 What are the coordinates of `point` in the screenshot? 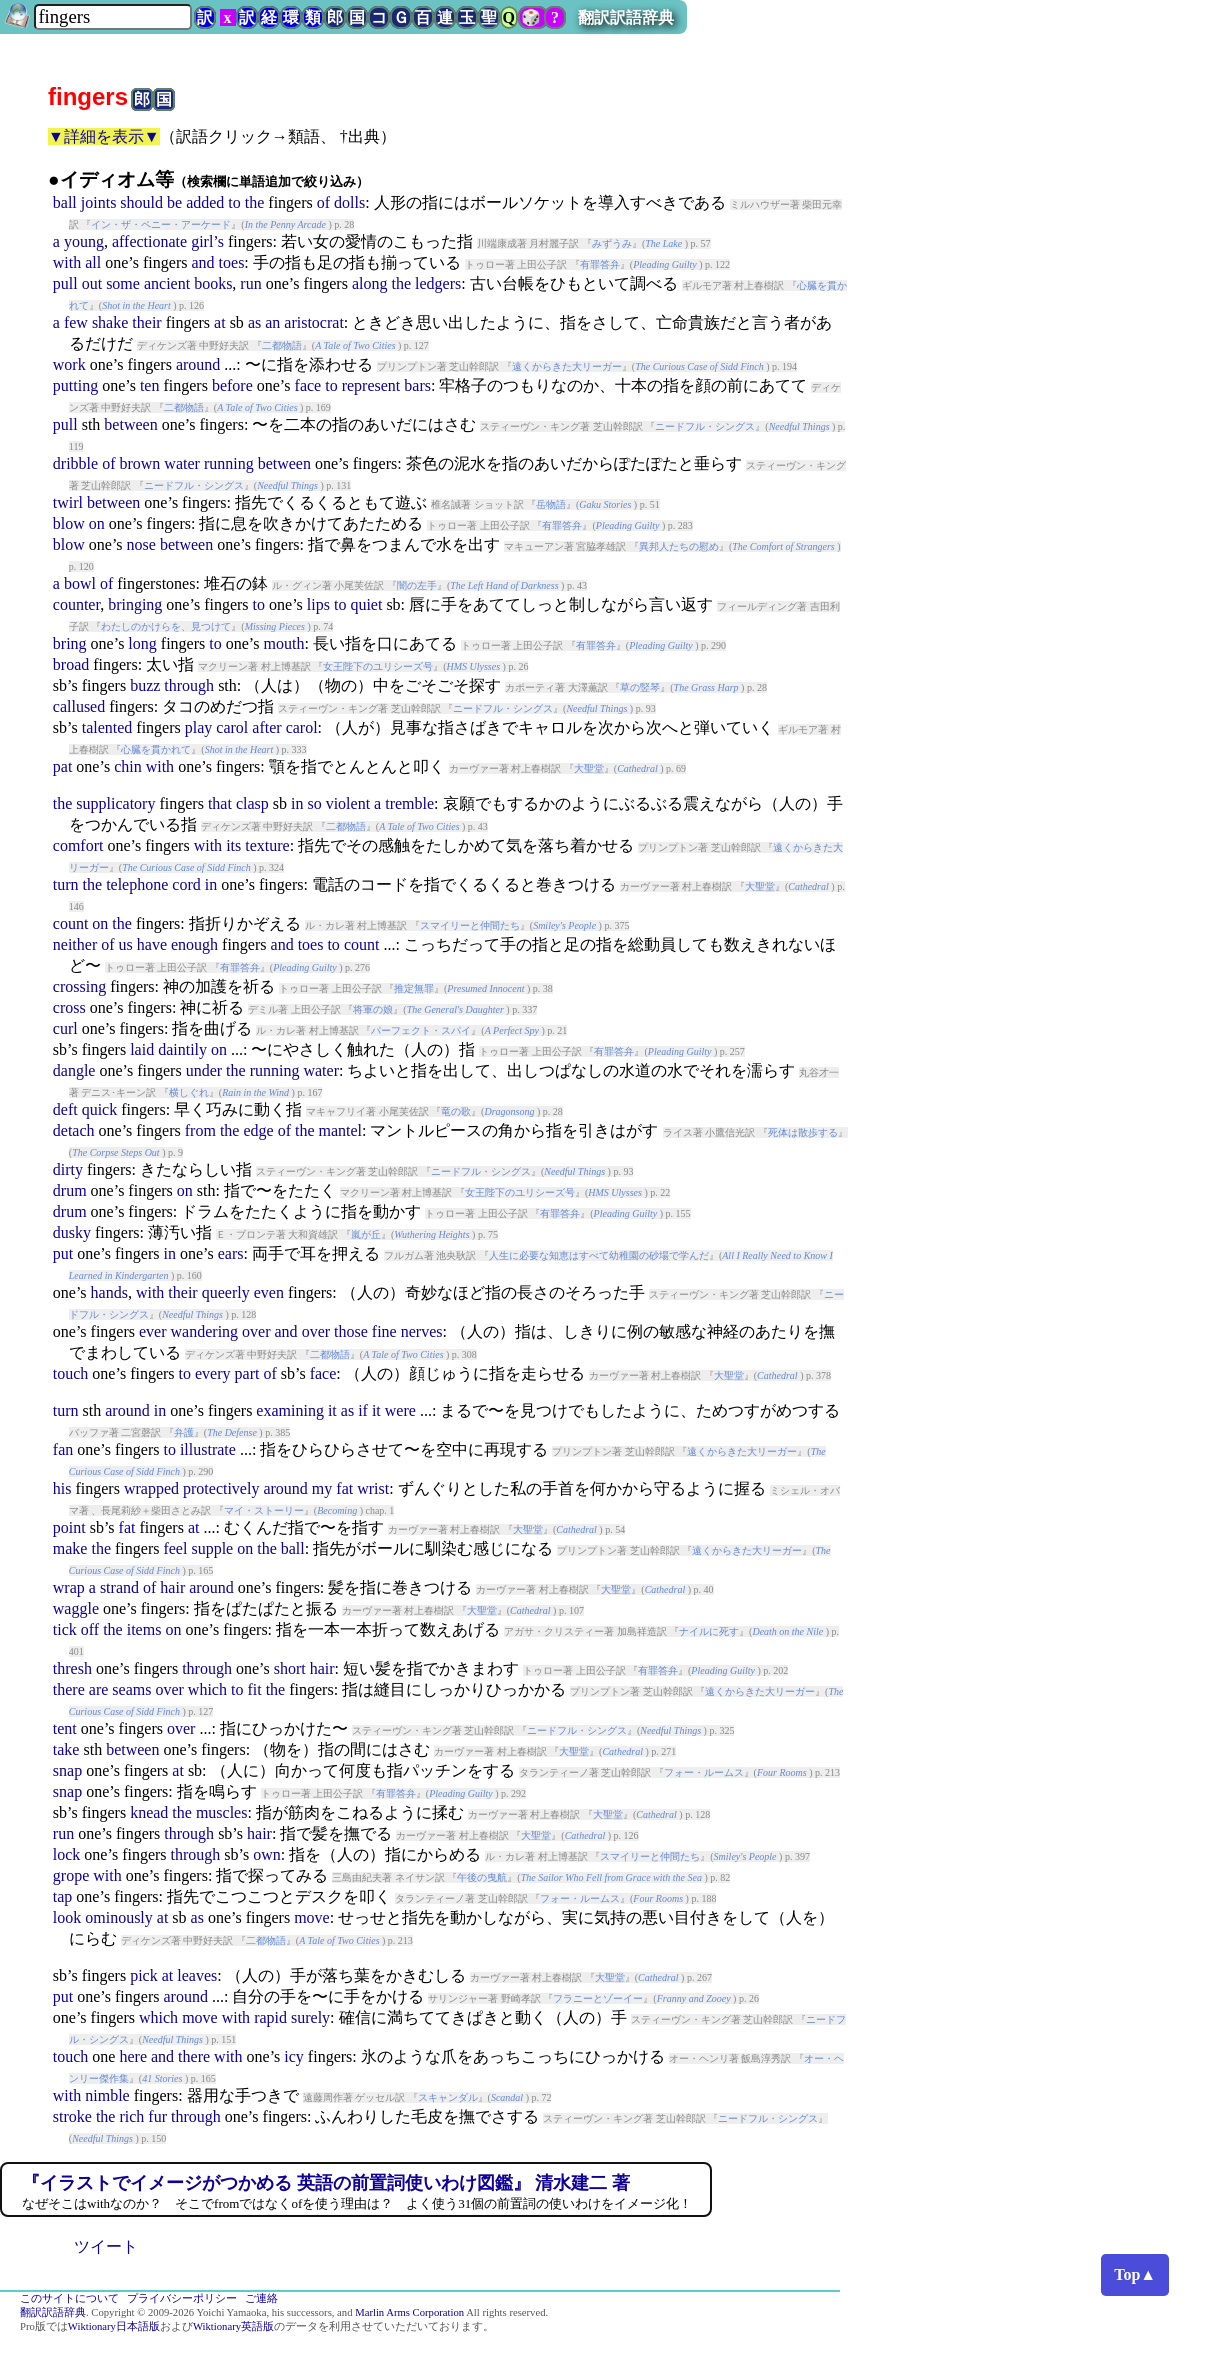 It's located at (69, 1527).